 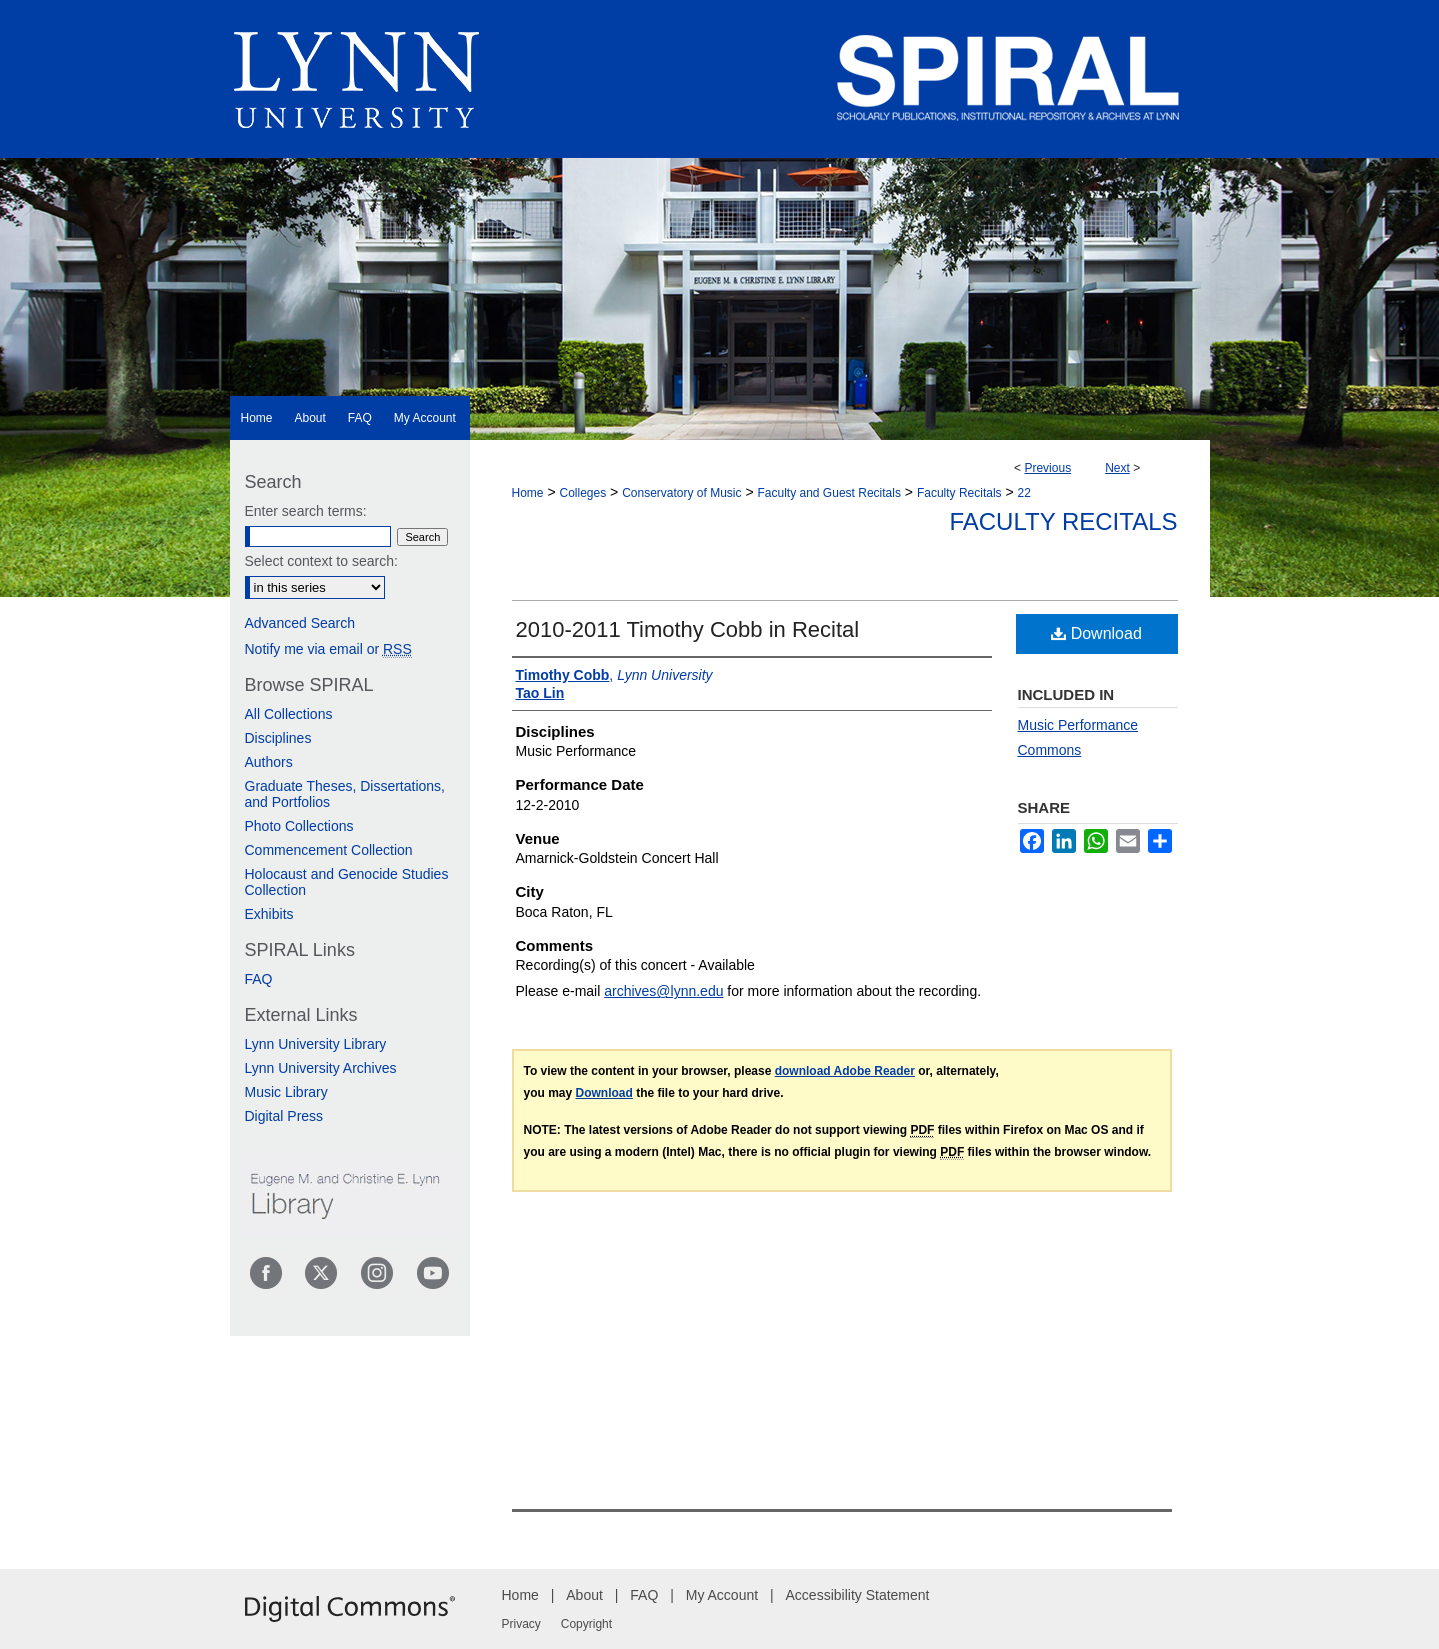 I want to click on My Account, so click(x=722, y=1595).